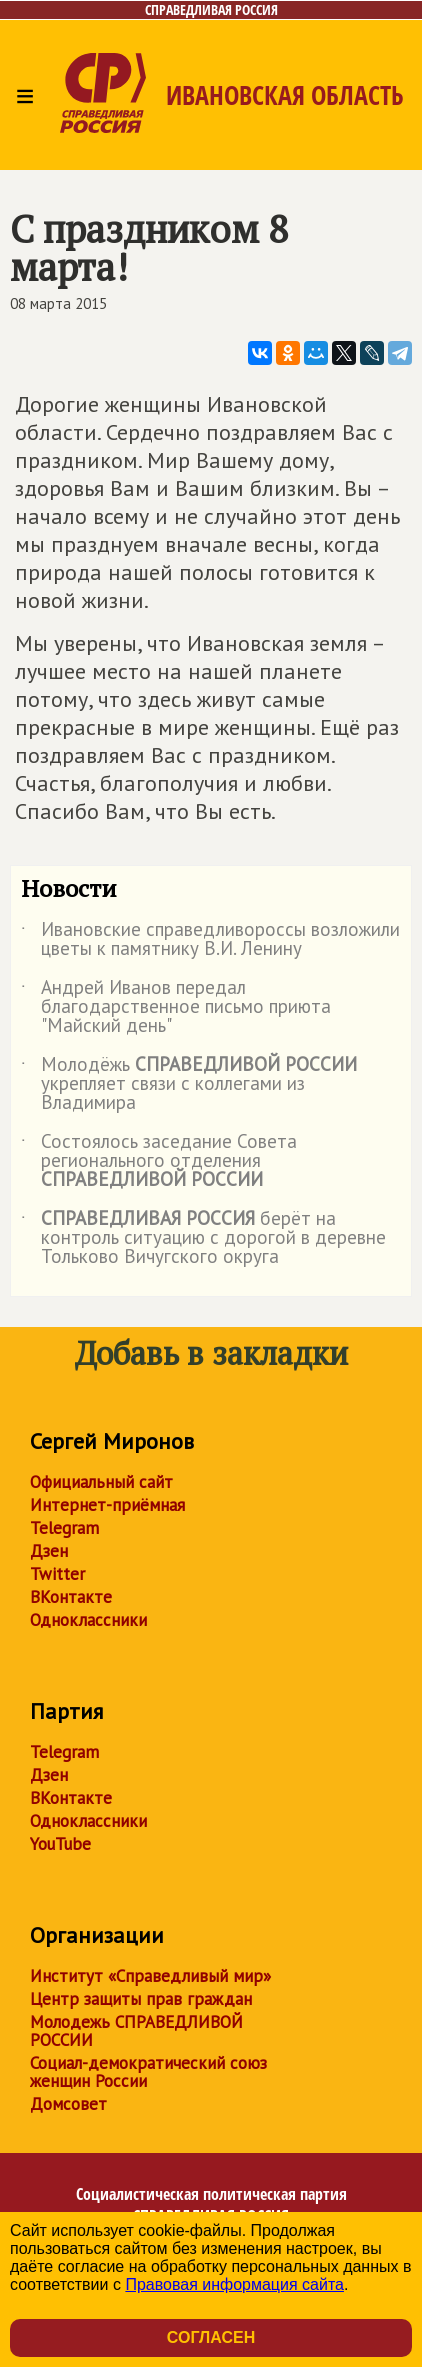  I want to click on Интернет-приёмная, so click(107, 1505).